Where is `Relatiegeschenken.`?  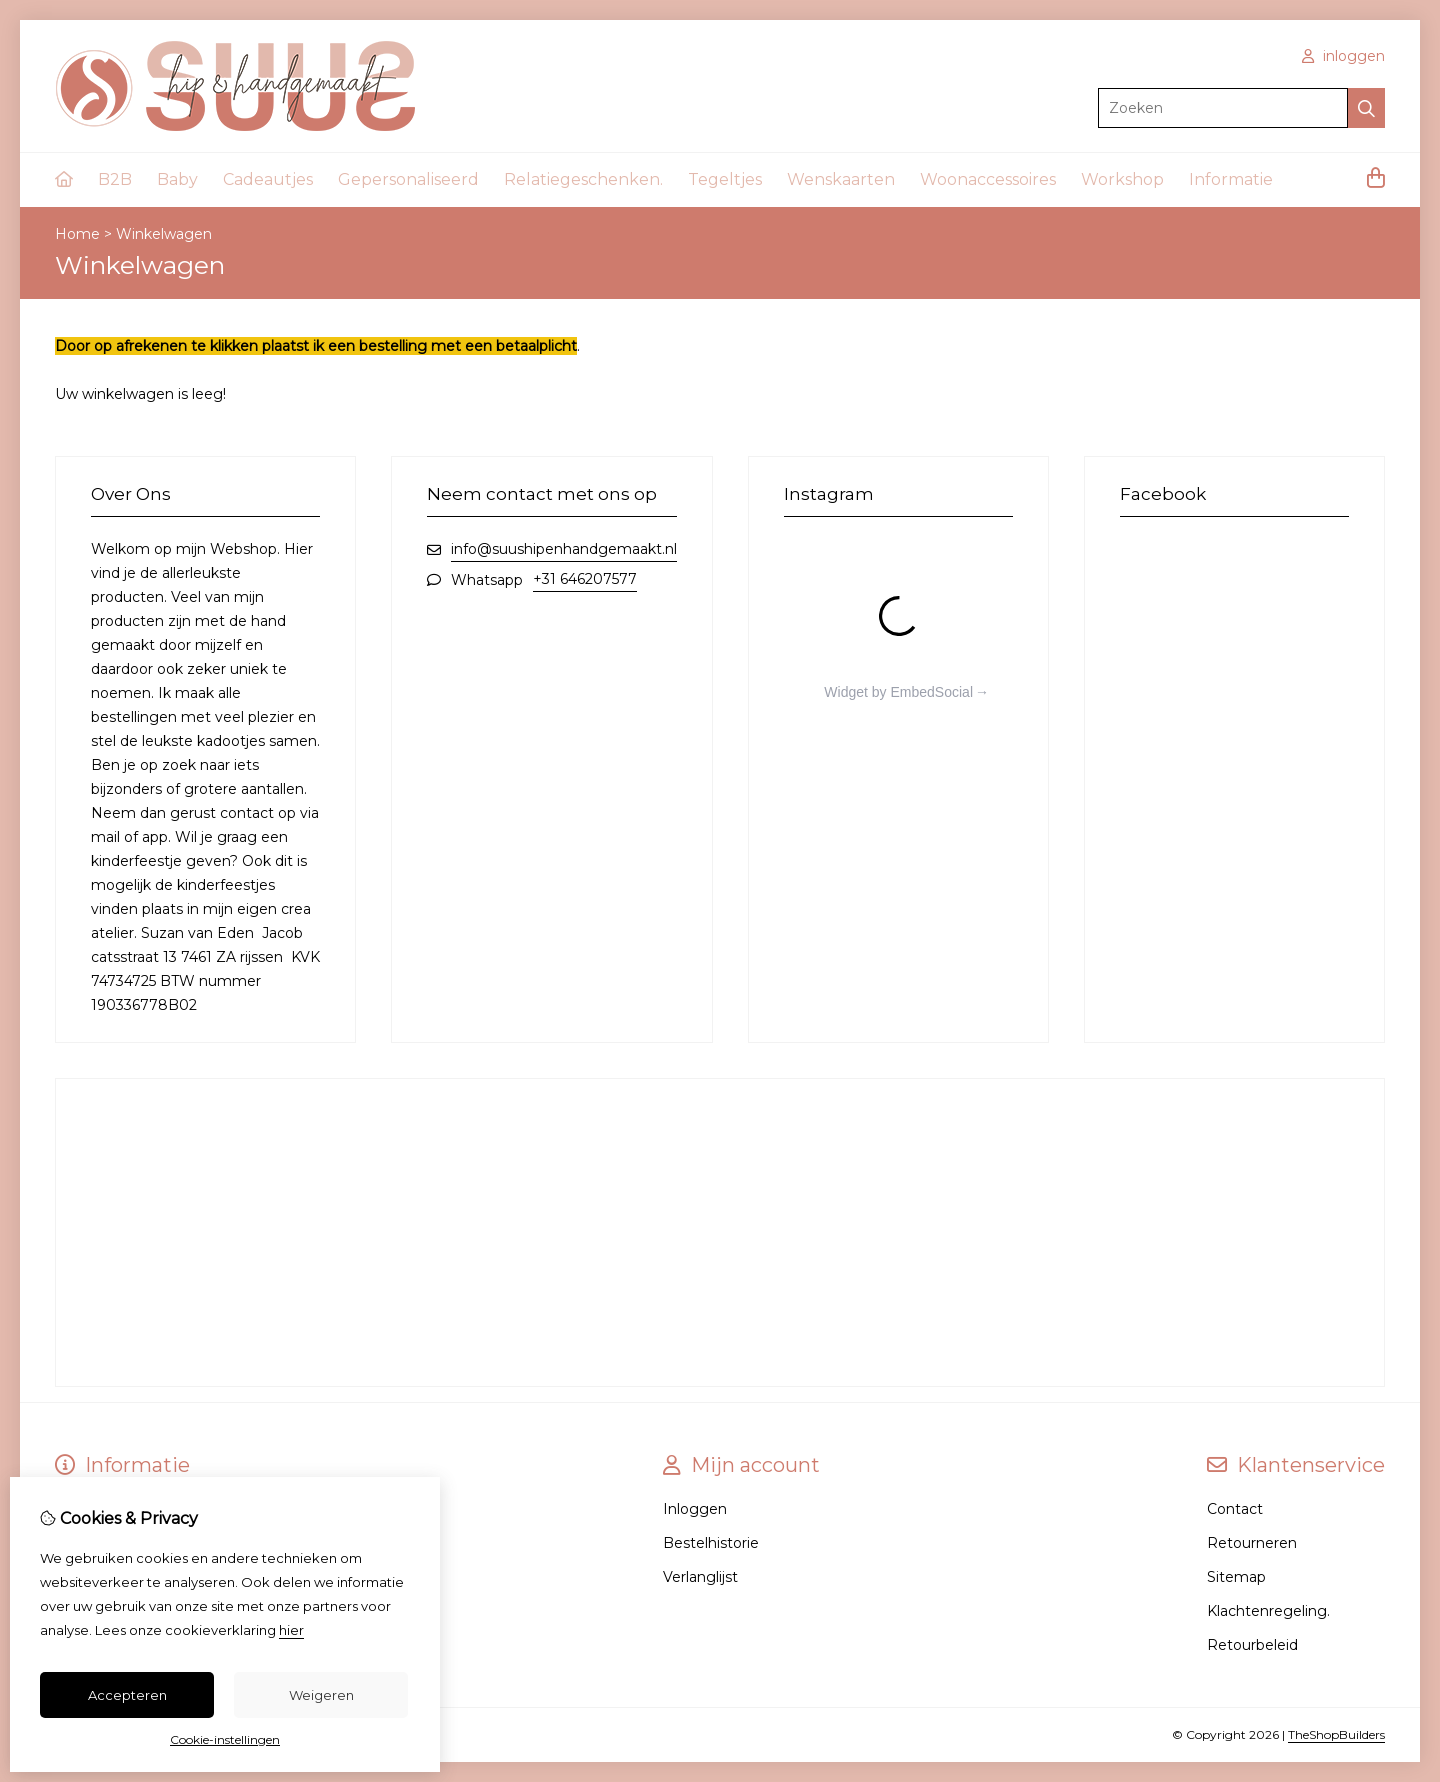 Relatiegeschenken. is located at coordinates (583, 179).